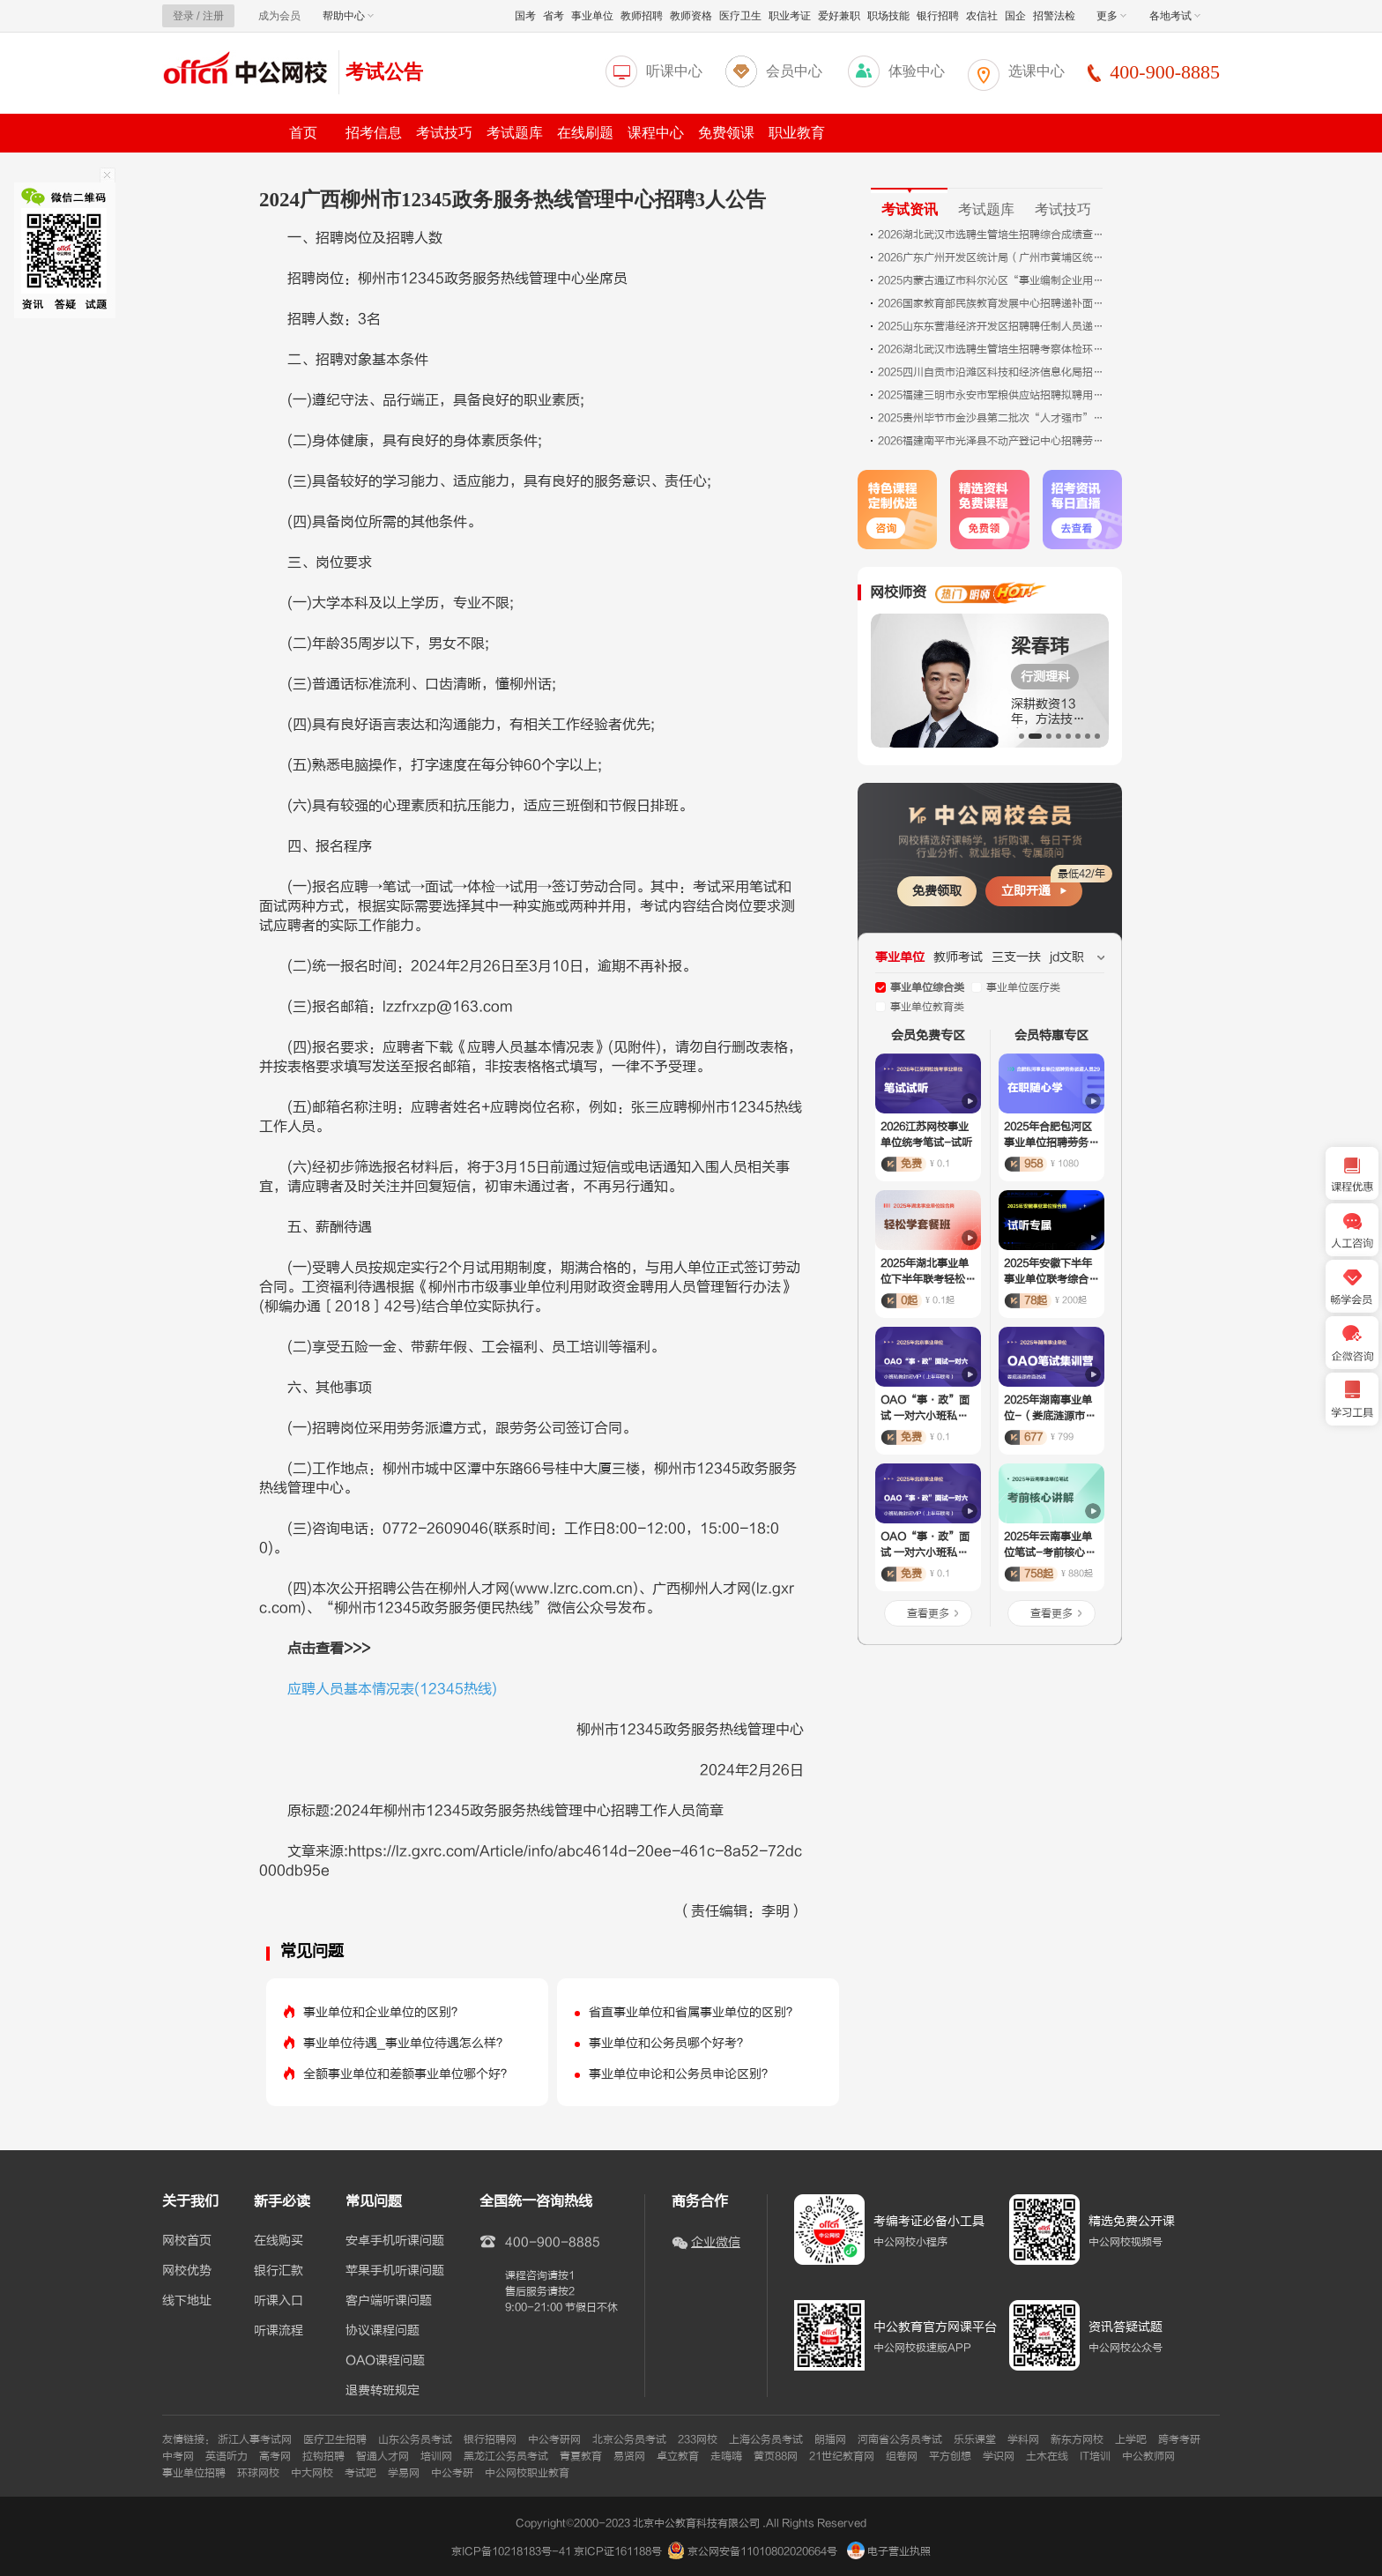  What do you see at coordinates (998, 2456) in the screenshot?
I see `学识网` at bounding box center [998, 2456].